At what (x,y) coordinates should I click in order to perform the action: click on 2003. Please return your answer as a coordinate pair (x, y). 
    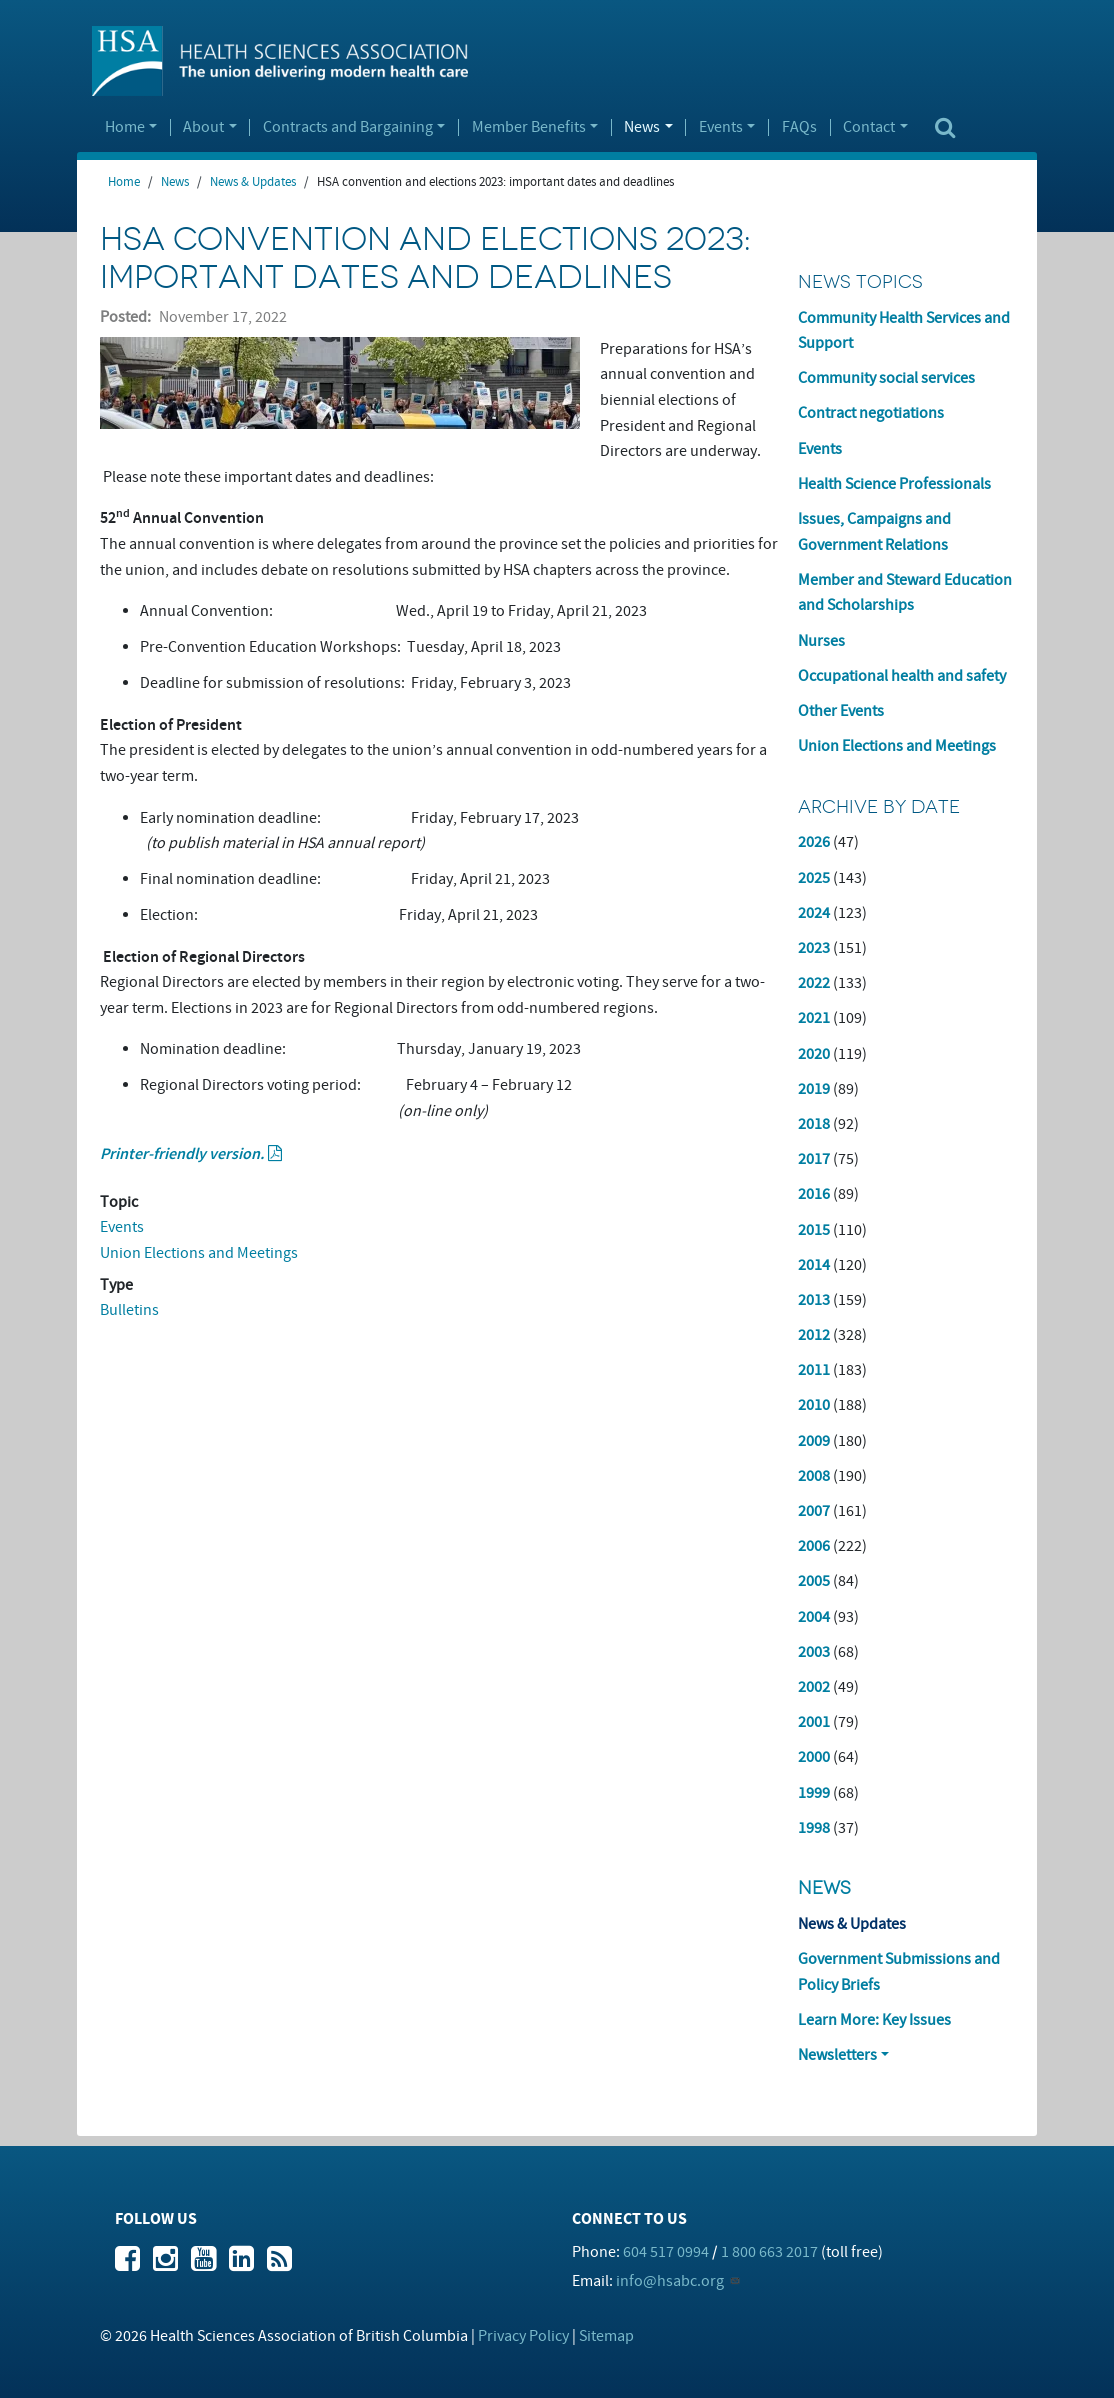
    Looking at the image, I should click on (814, 1652).